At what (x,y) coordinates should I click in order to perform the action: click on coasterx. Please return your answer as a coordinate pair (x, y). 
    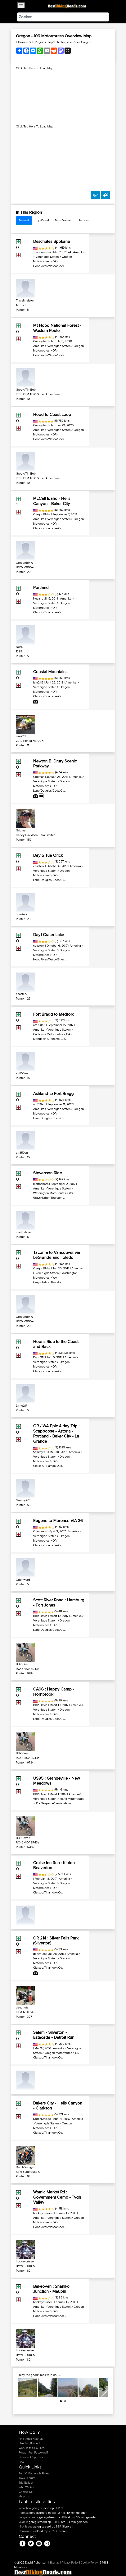
    Looking at the image, I should click on (38, 866).